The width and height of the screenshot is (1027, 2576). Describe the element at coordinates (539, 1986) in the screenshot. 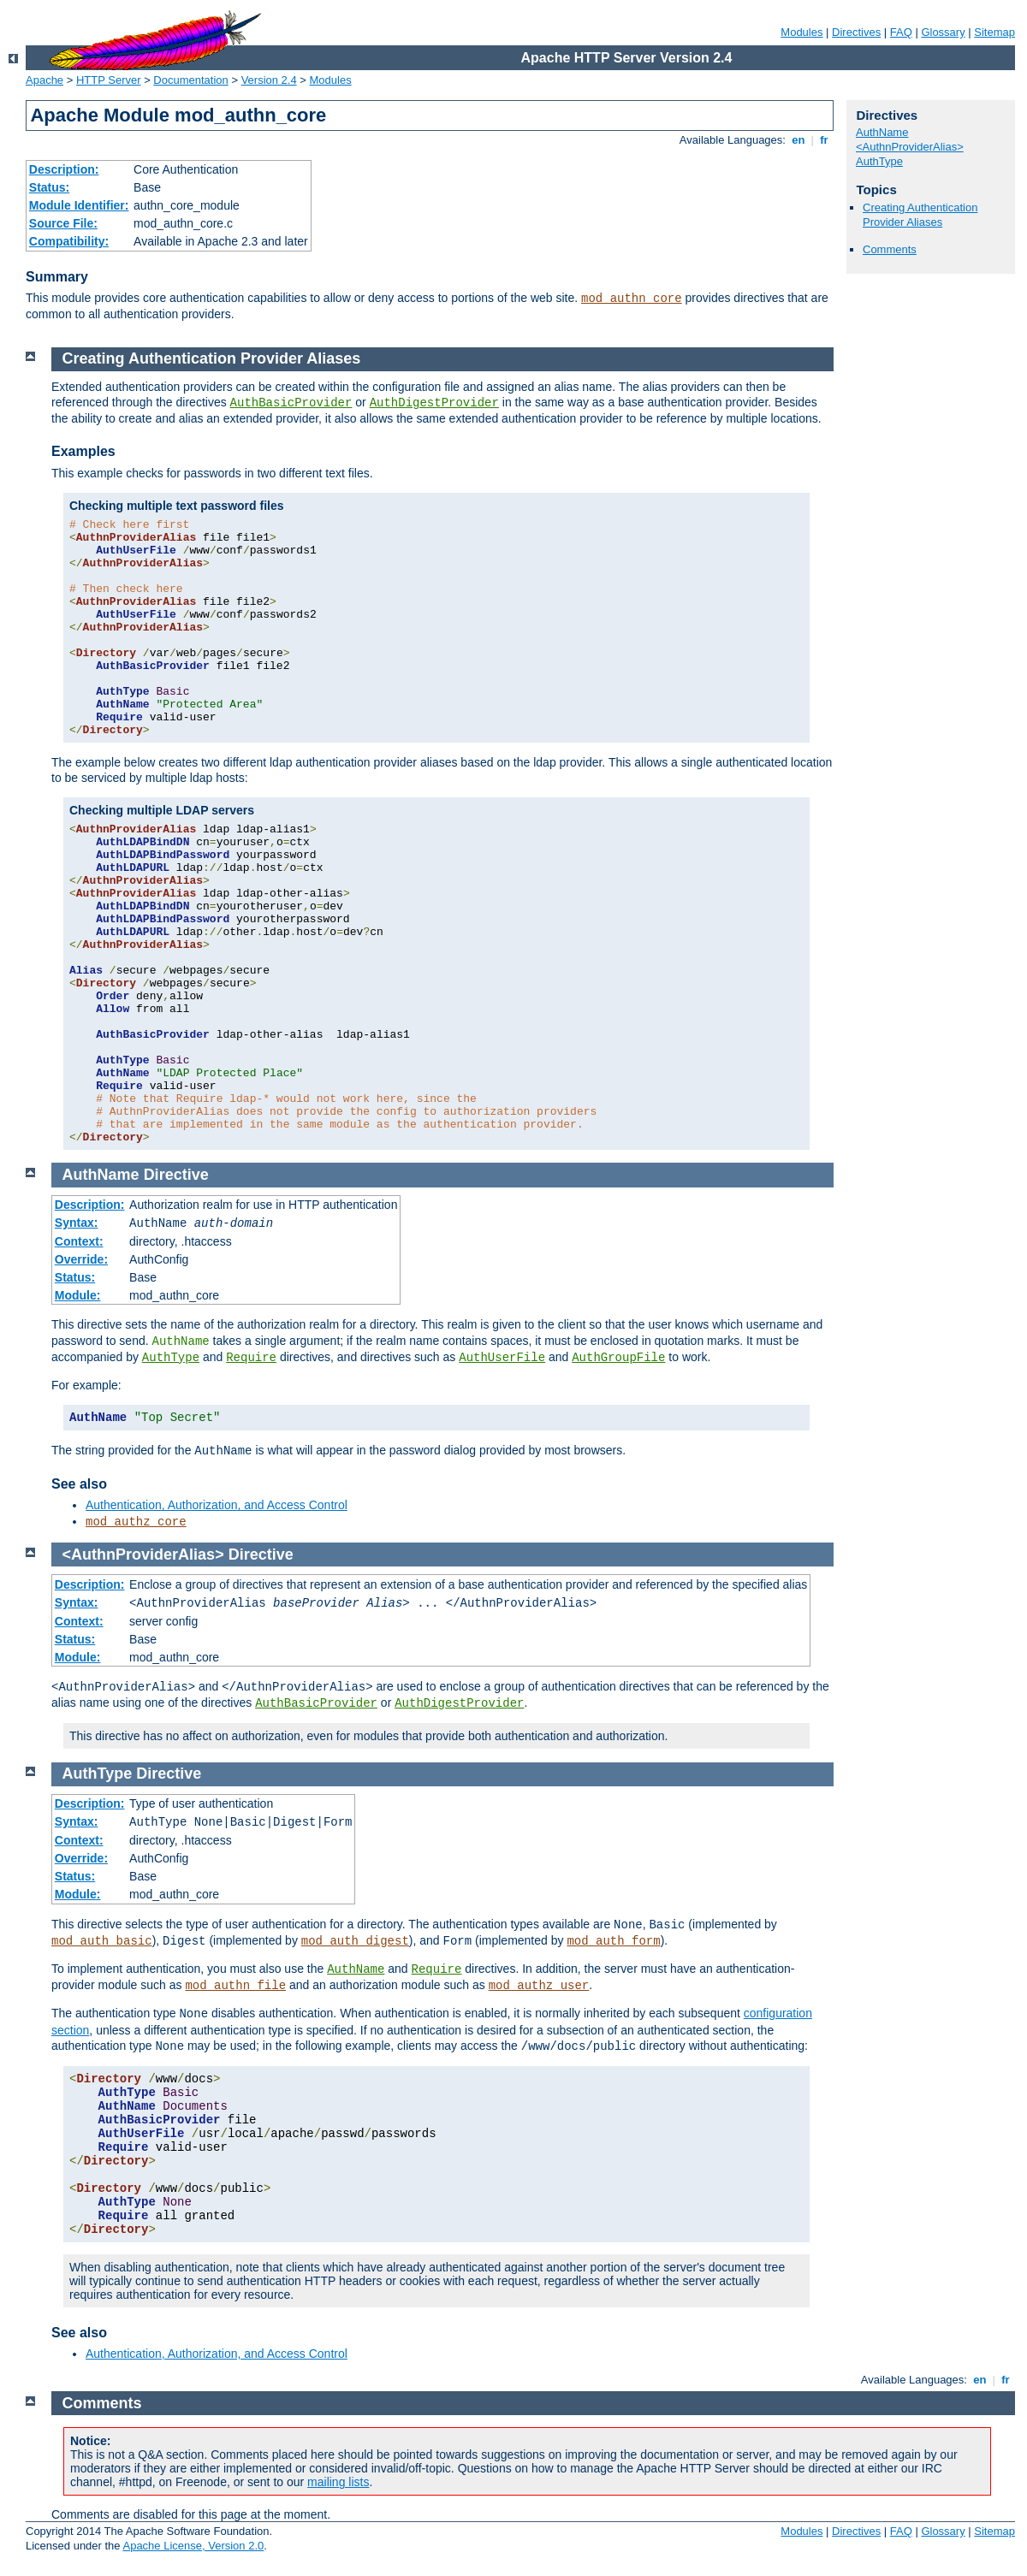

I see `mod_authz_user` at that location.